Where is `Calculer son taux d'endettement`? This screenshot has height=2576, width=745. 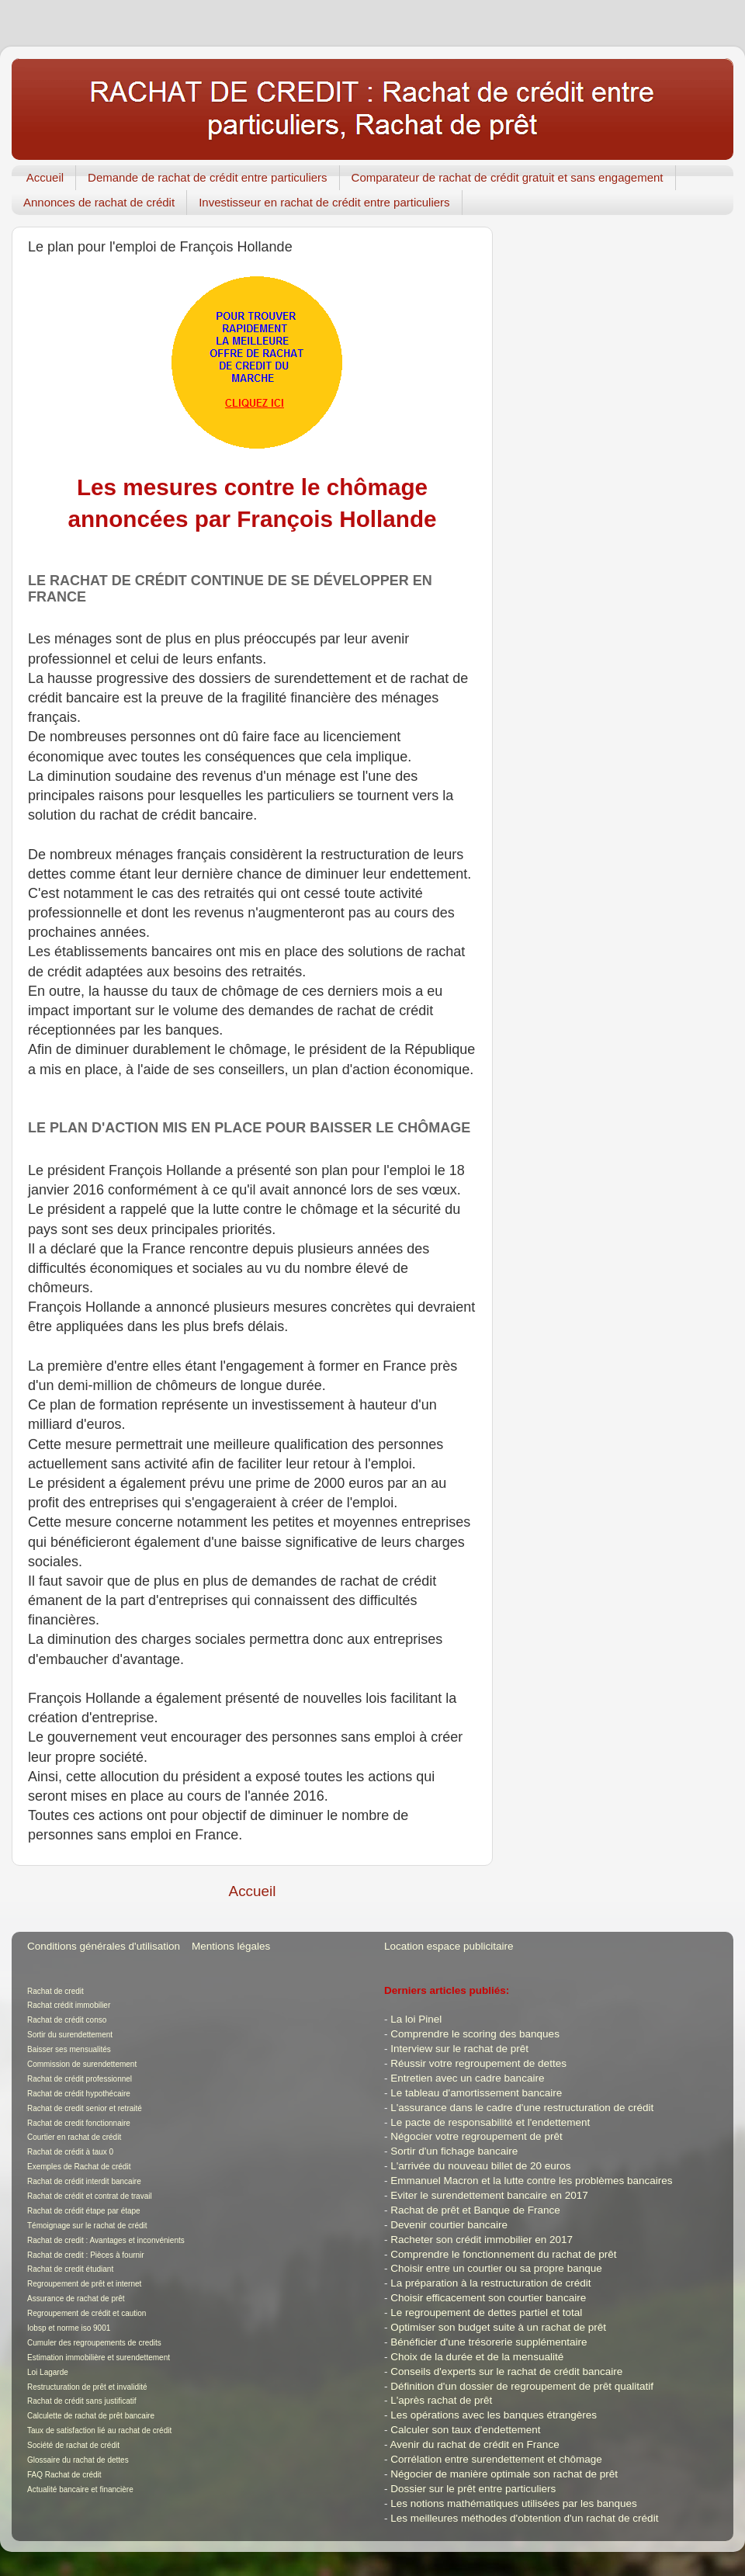
Calculer son taux d'endettement is located at coordinates (465, 2430).